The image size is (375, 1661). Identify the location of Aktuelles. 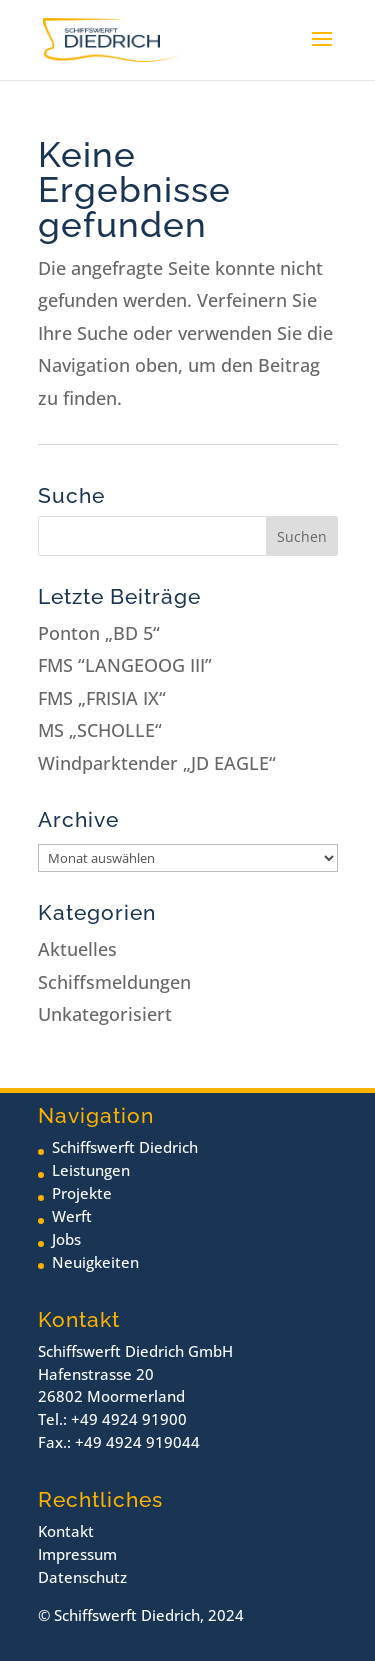
(77, 949).